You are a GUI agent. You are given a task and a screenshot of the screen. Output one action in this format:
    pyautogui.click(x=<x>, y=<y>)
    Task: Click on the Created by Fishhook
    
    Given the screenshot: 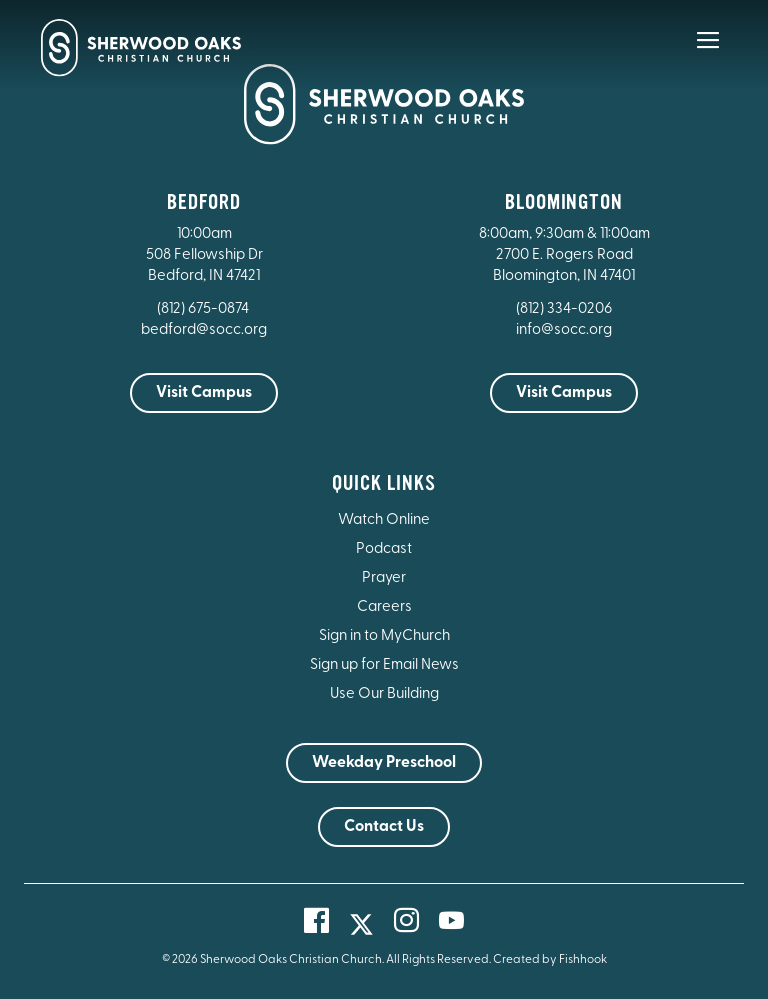 What is the action you would take?
    pyautogui.click(x=550, y=960)
    